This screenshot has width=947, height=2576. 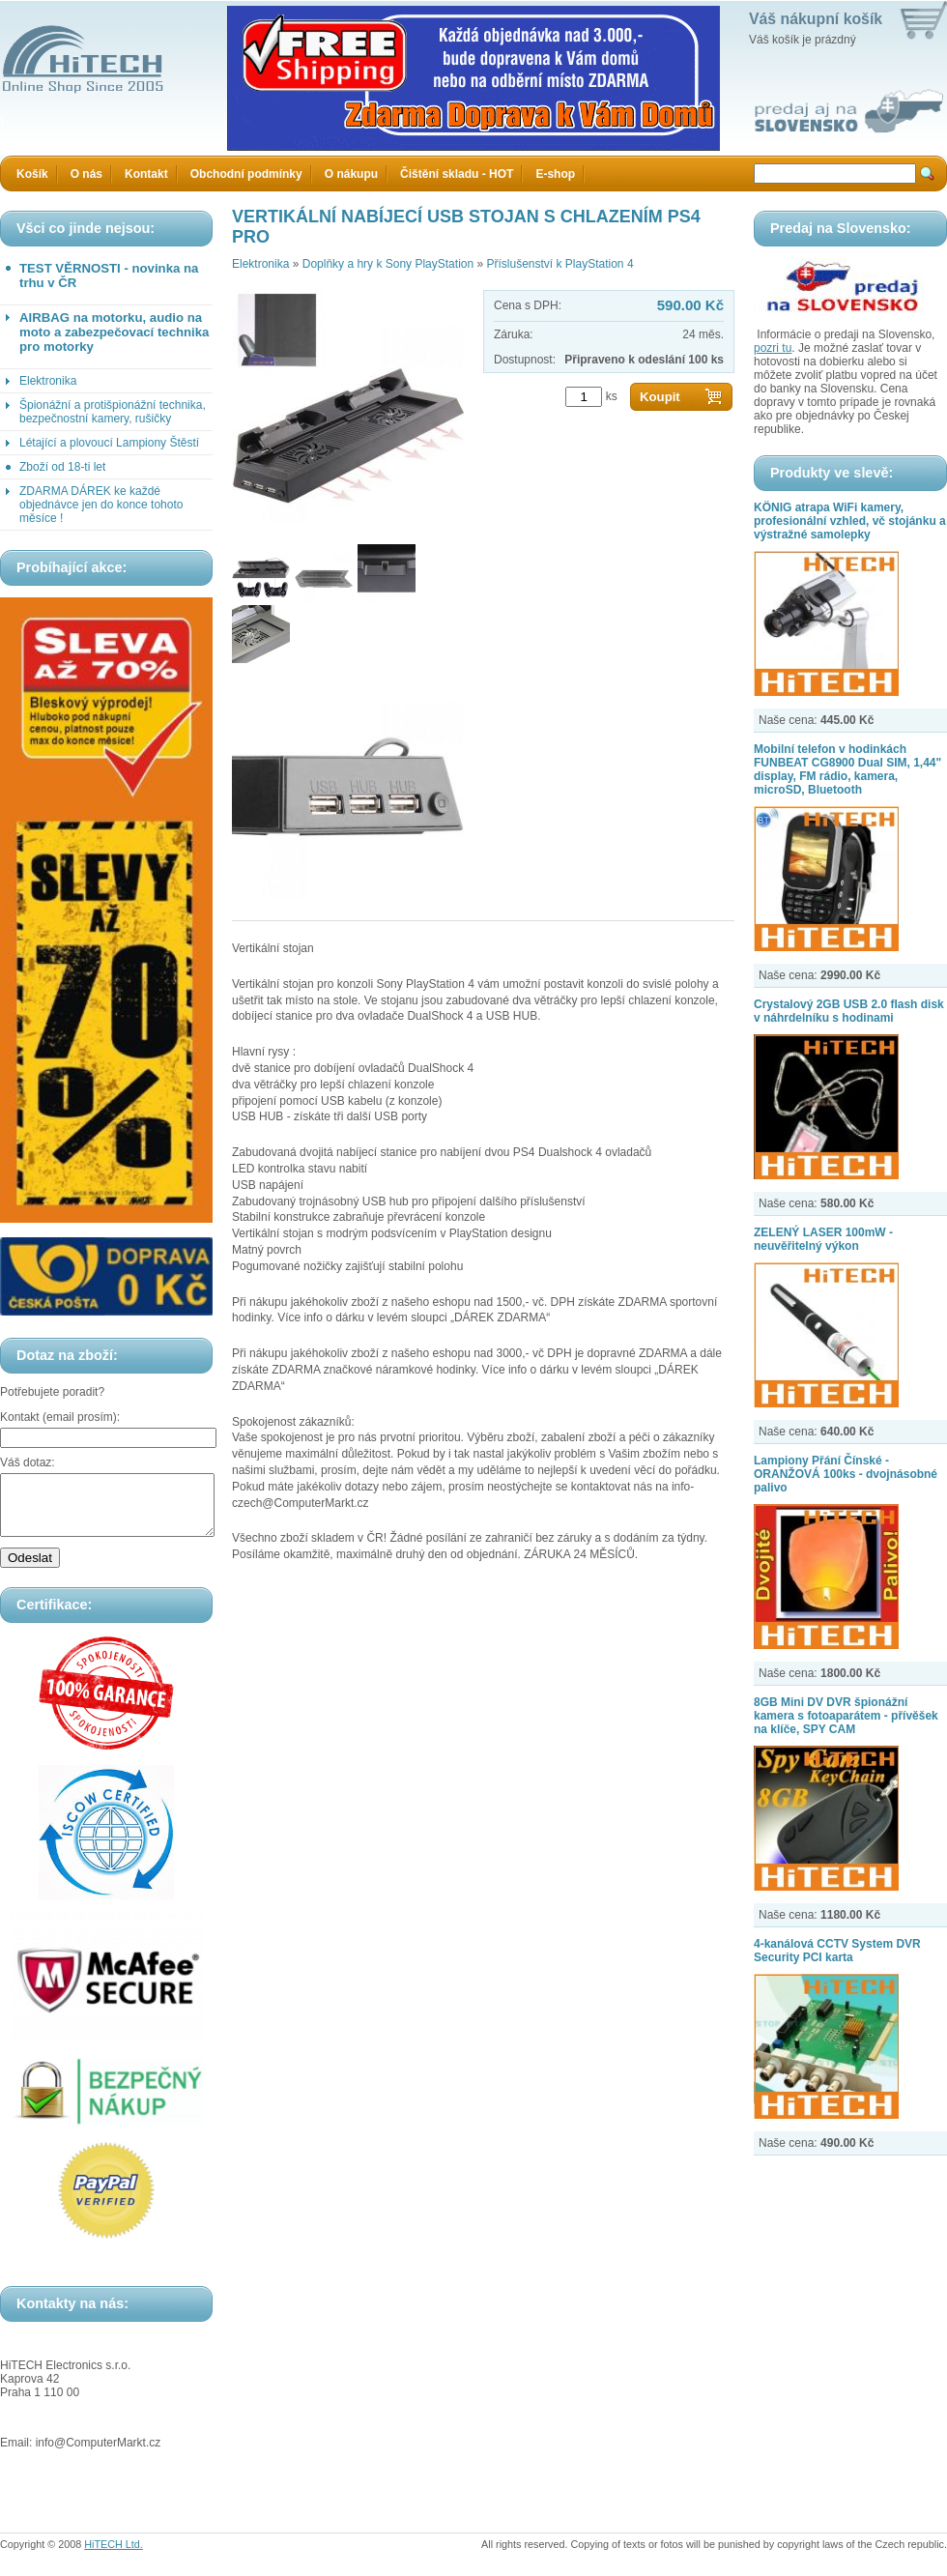 I want to click on ZELENÝ LASER 100mW - neuvěřitelný výkon, so click(x=823, y=1239).